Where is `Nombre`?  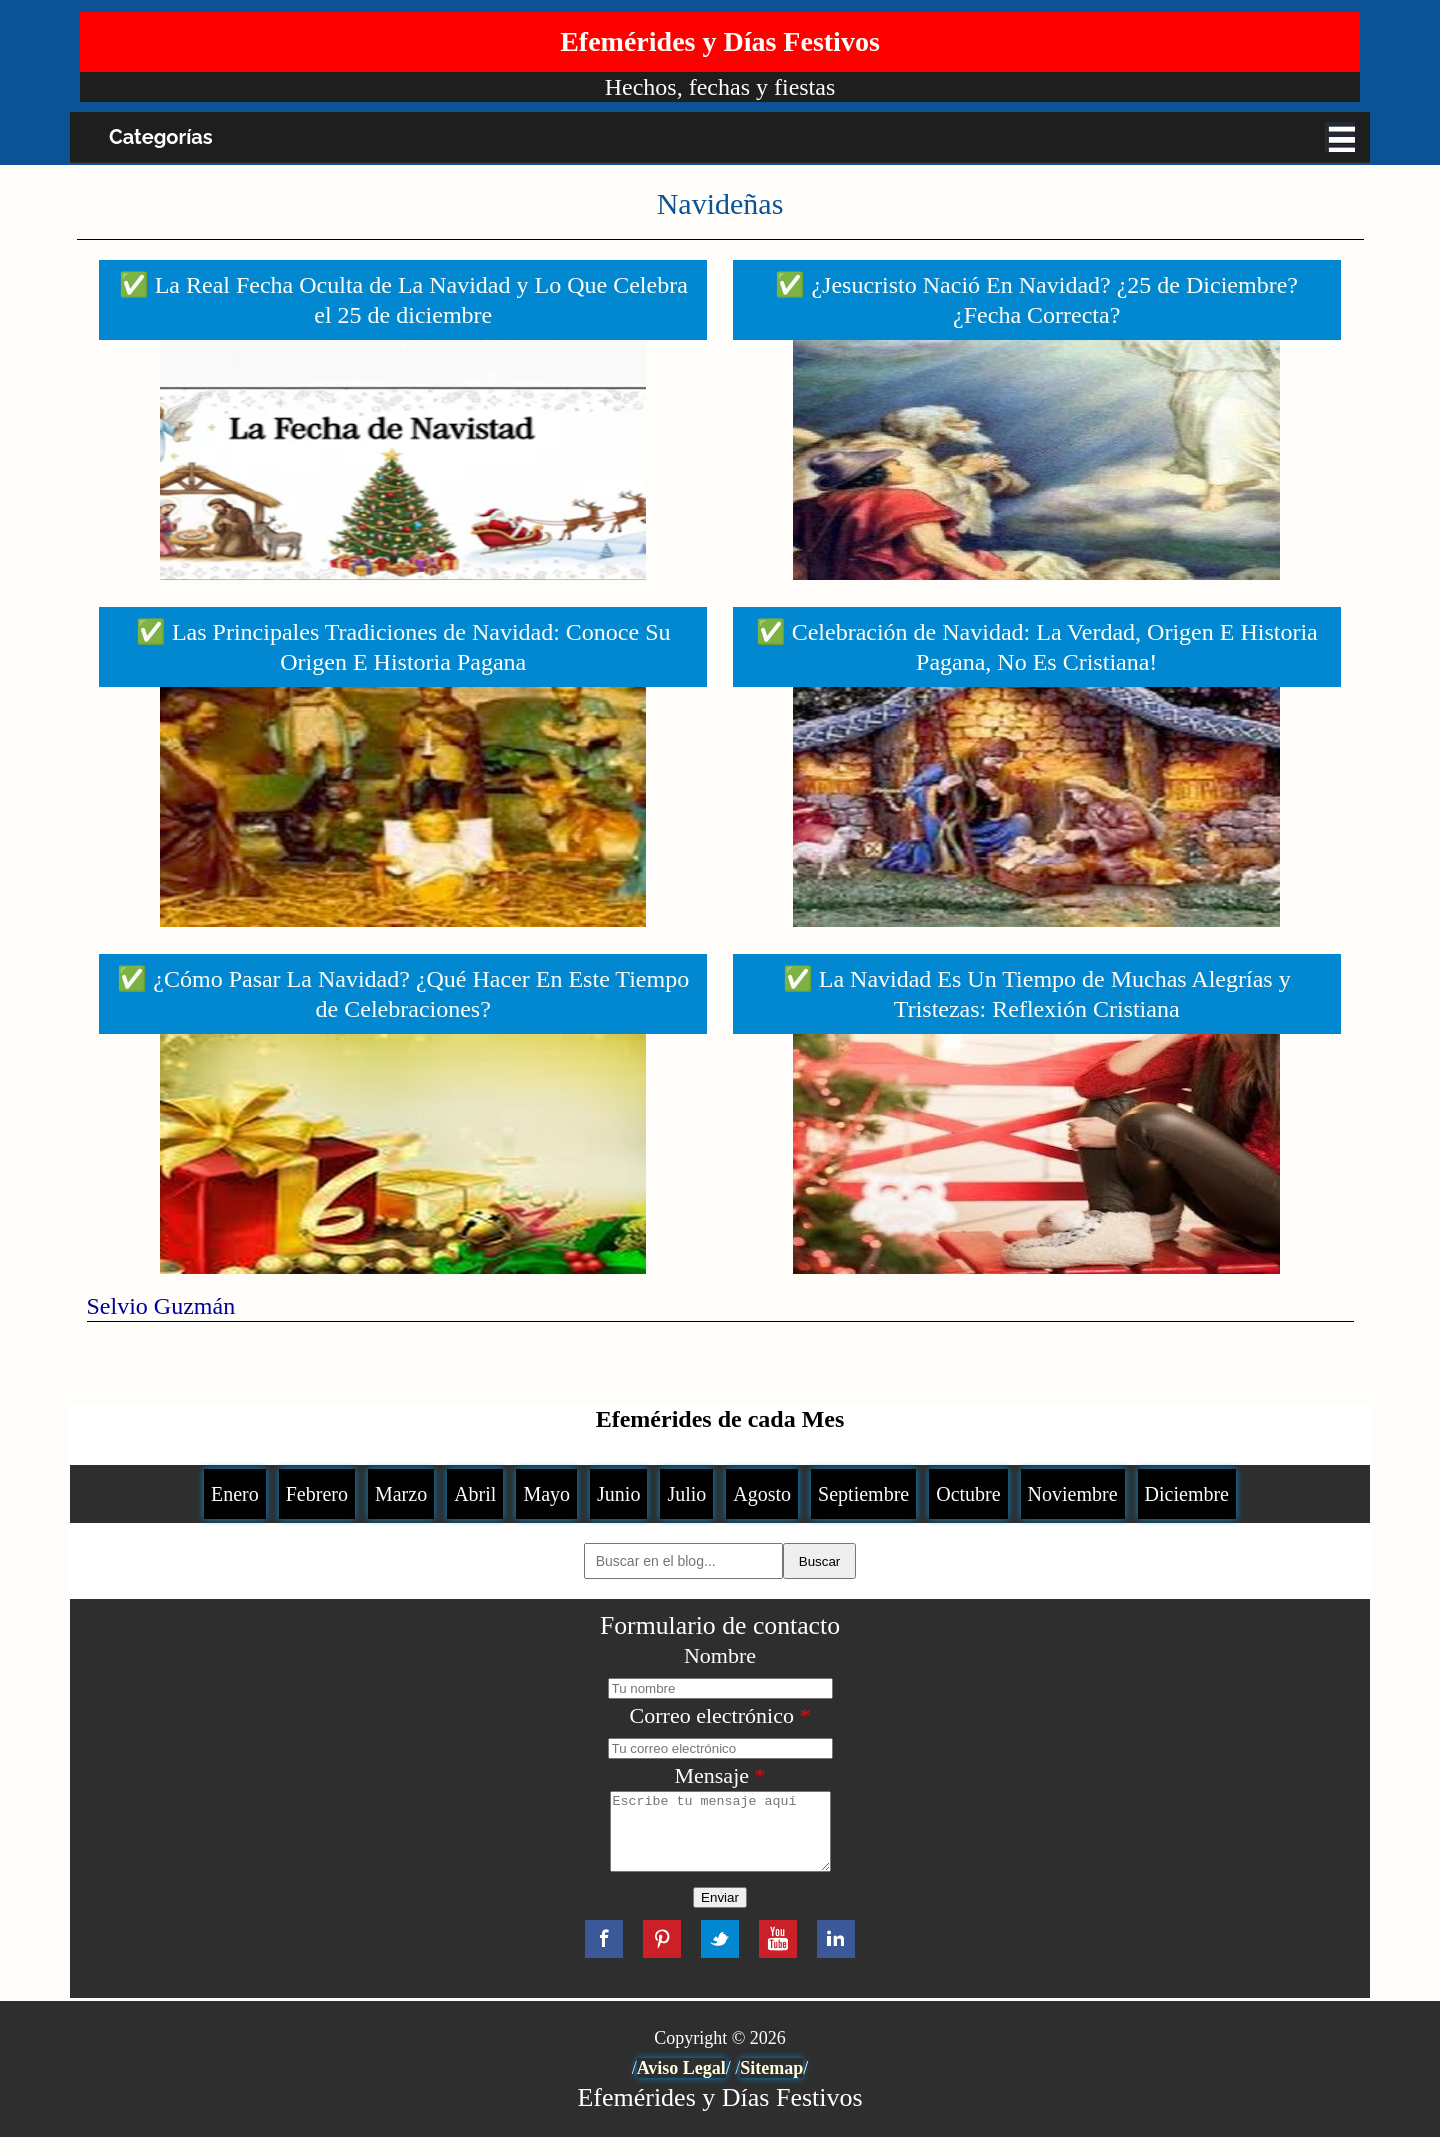 Nombre is located at coordinates (720, 1655).